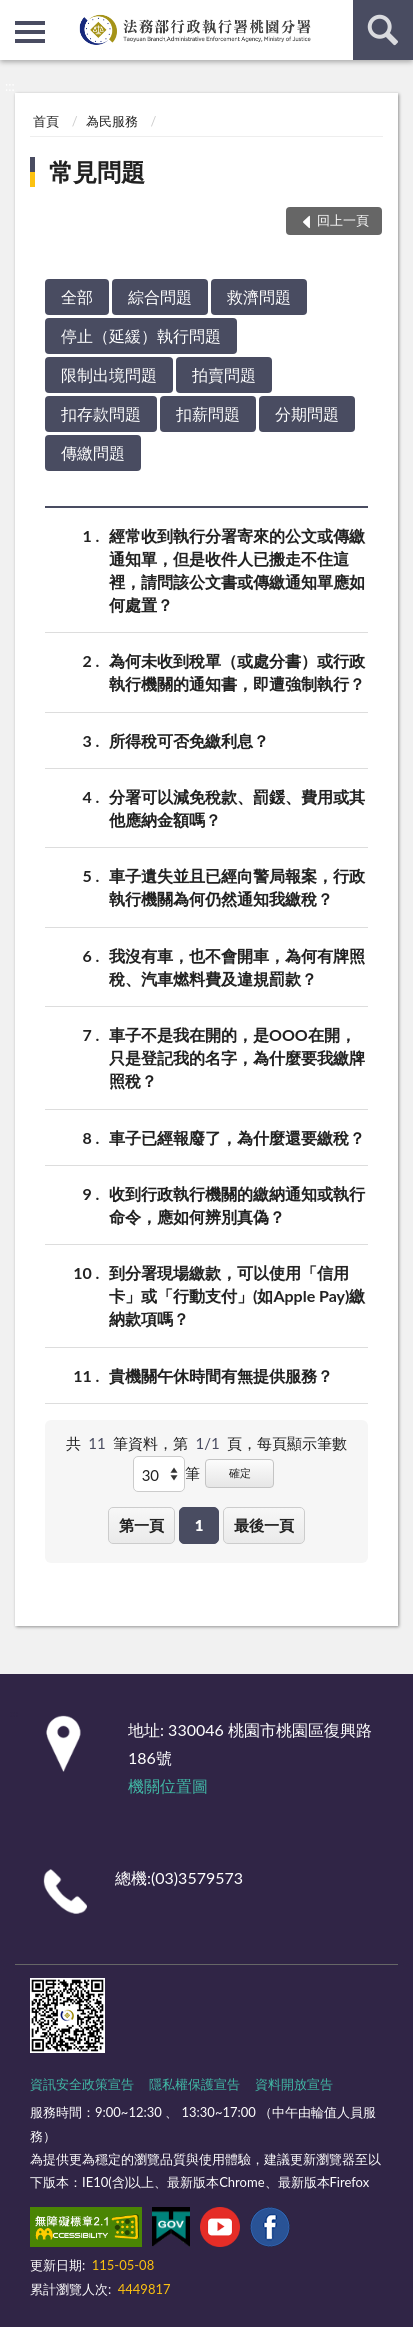 This screenshot has width=413, height=2327. What do you see at coordinates (93, 452) in the screenshot?
I see `傳繳問題` at bounding box center [93, 452].